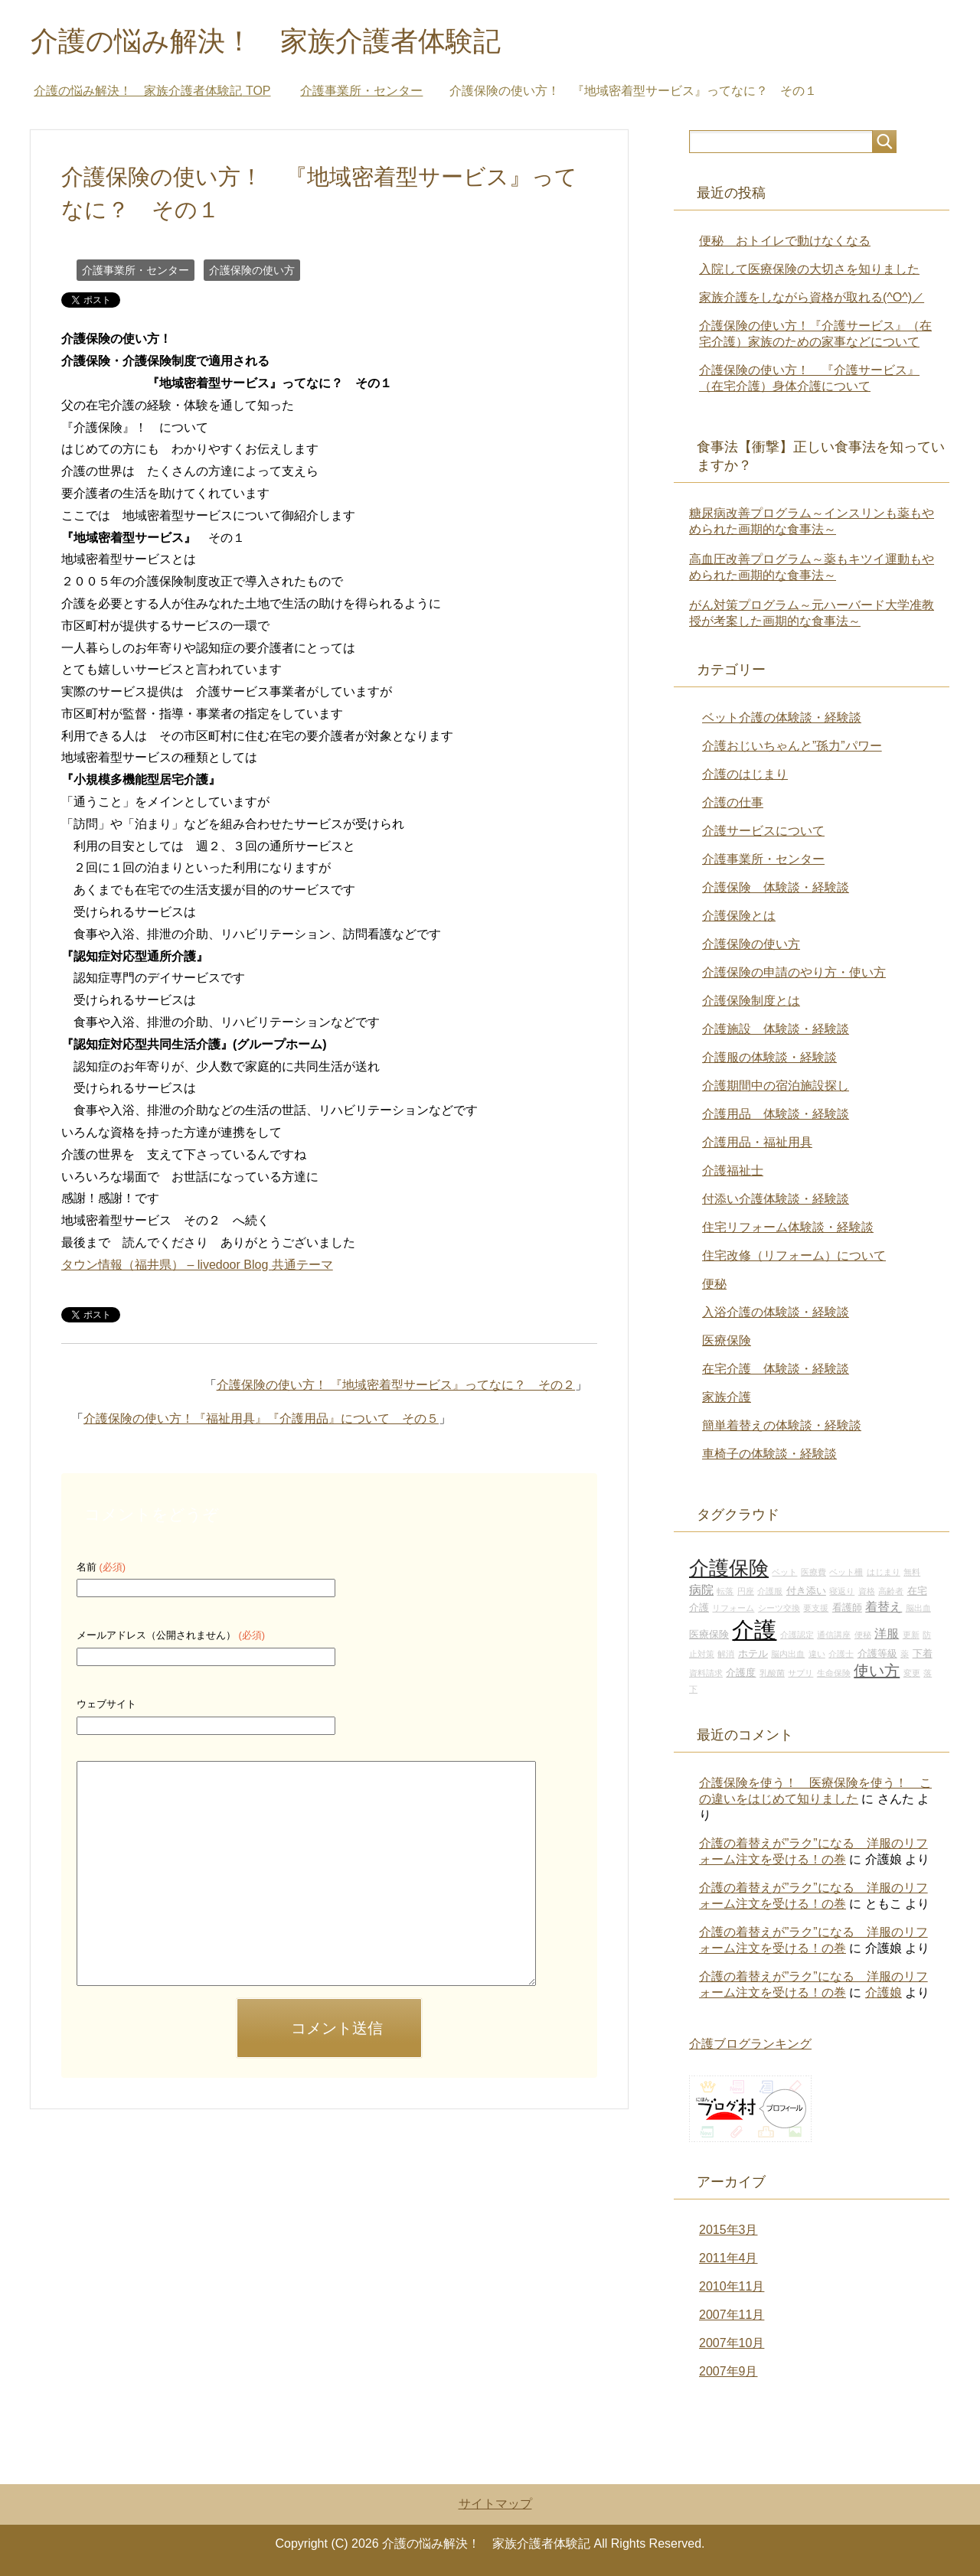  I want to click on 2015年3月, so click(728, 2229).